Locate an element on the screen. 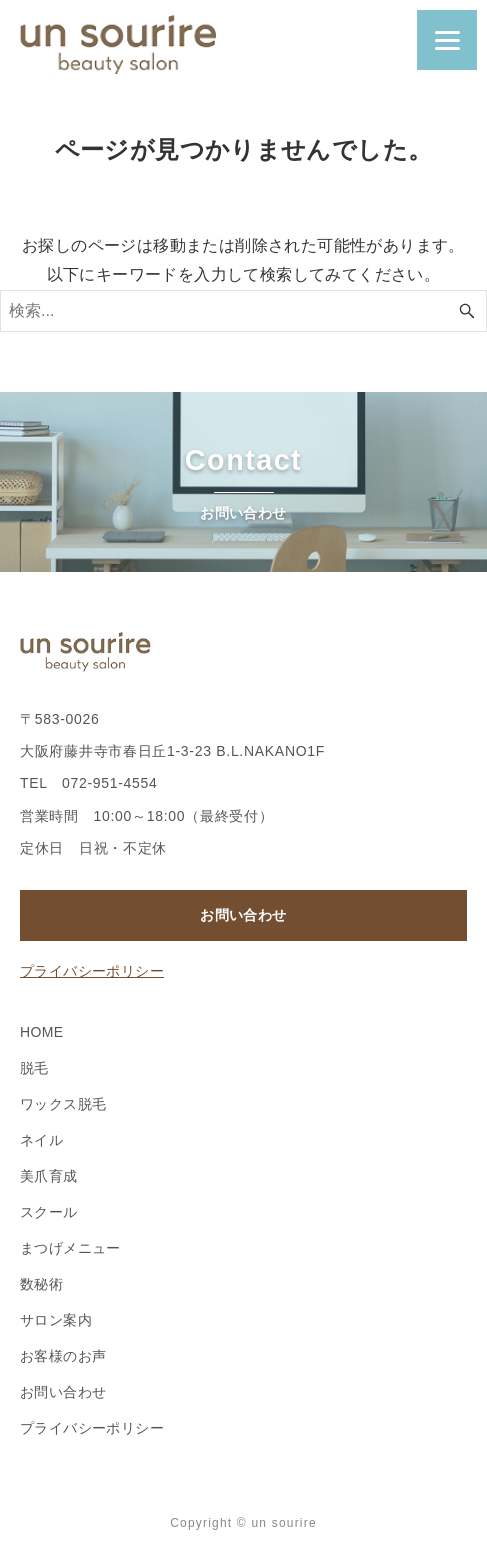 Image resolution: width=487 pixels, height=1552 pixels. サロン案内 is located at coordinates (56, 1320).